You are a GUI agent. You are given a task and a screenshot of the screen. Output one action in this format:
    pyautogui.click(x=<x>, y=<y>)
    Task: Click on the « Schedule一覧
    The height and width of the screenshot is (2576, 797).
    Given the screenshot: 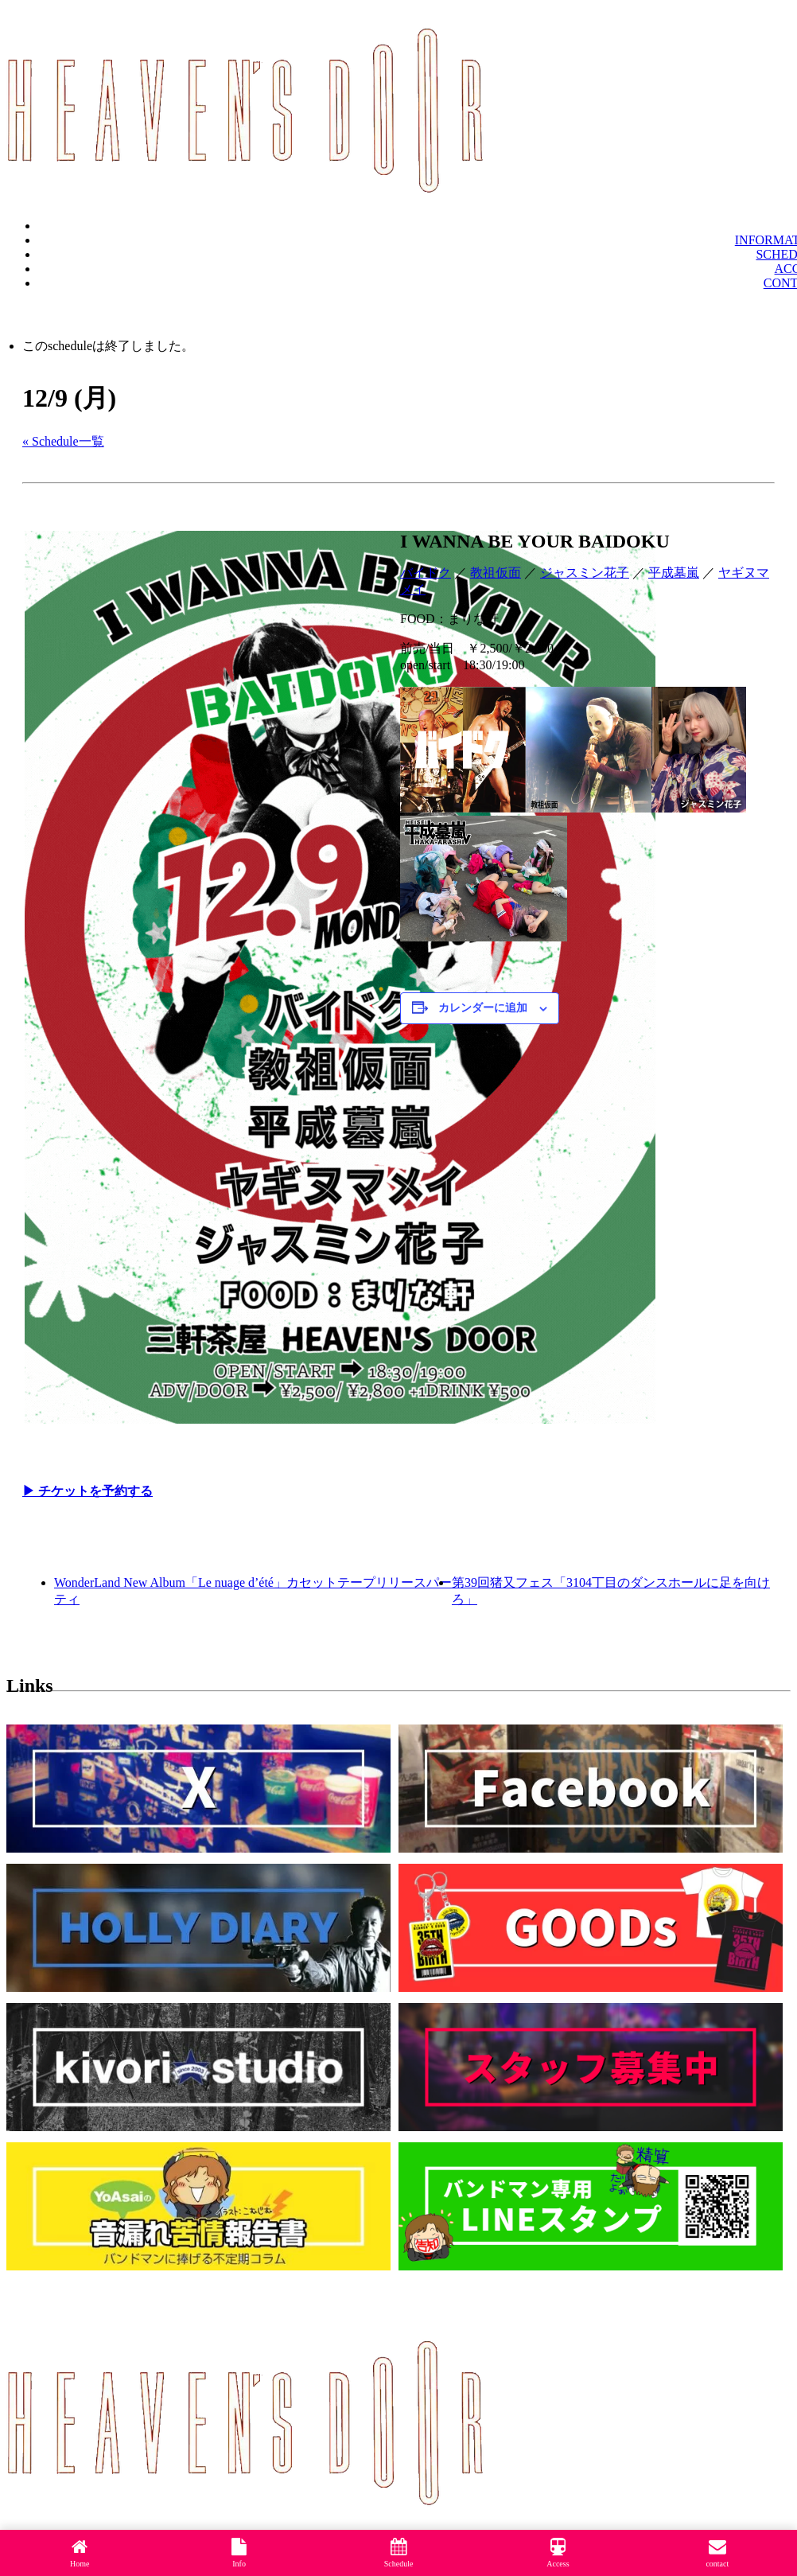 What is the action you would take?
    pyautogui.click(x=63, y=441)
    